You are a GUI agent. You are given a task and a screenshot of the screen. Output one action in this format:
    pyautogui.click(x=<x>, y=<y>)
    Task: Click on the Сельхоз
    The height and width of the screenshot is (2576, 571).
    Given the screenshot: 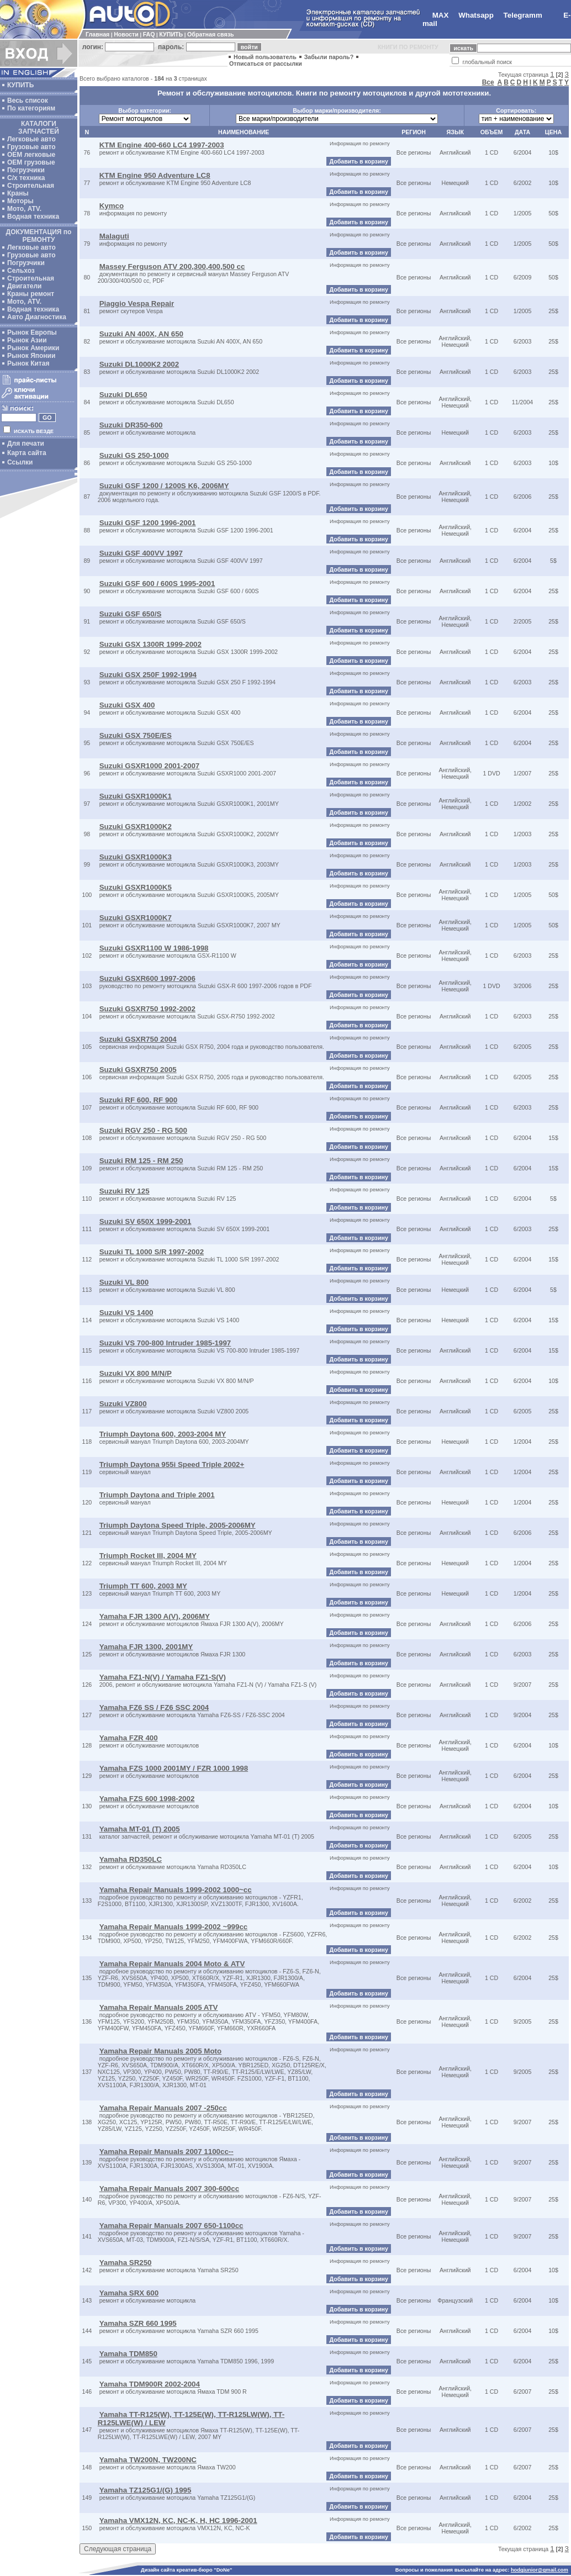 What is the action you would take?
    pyautogui.click(x=21, y=271)
    